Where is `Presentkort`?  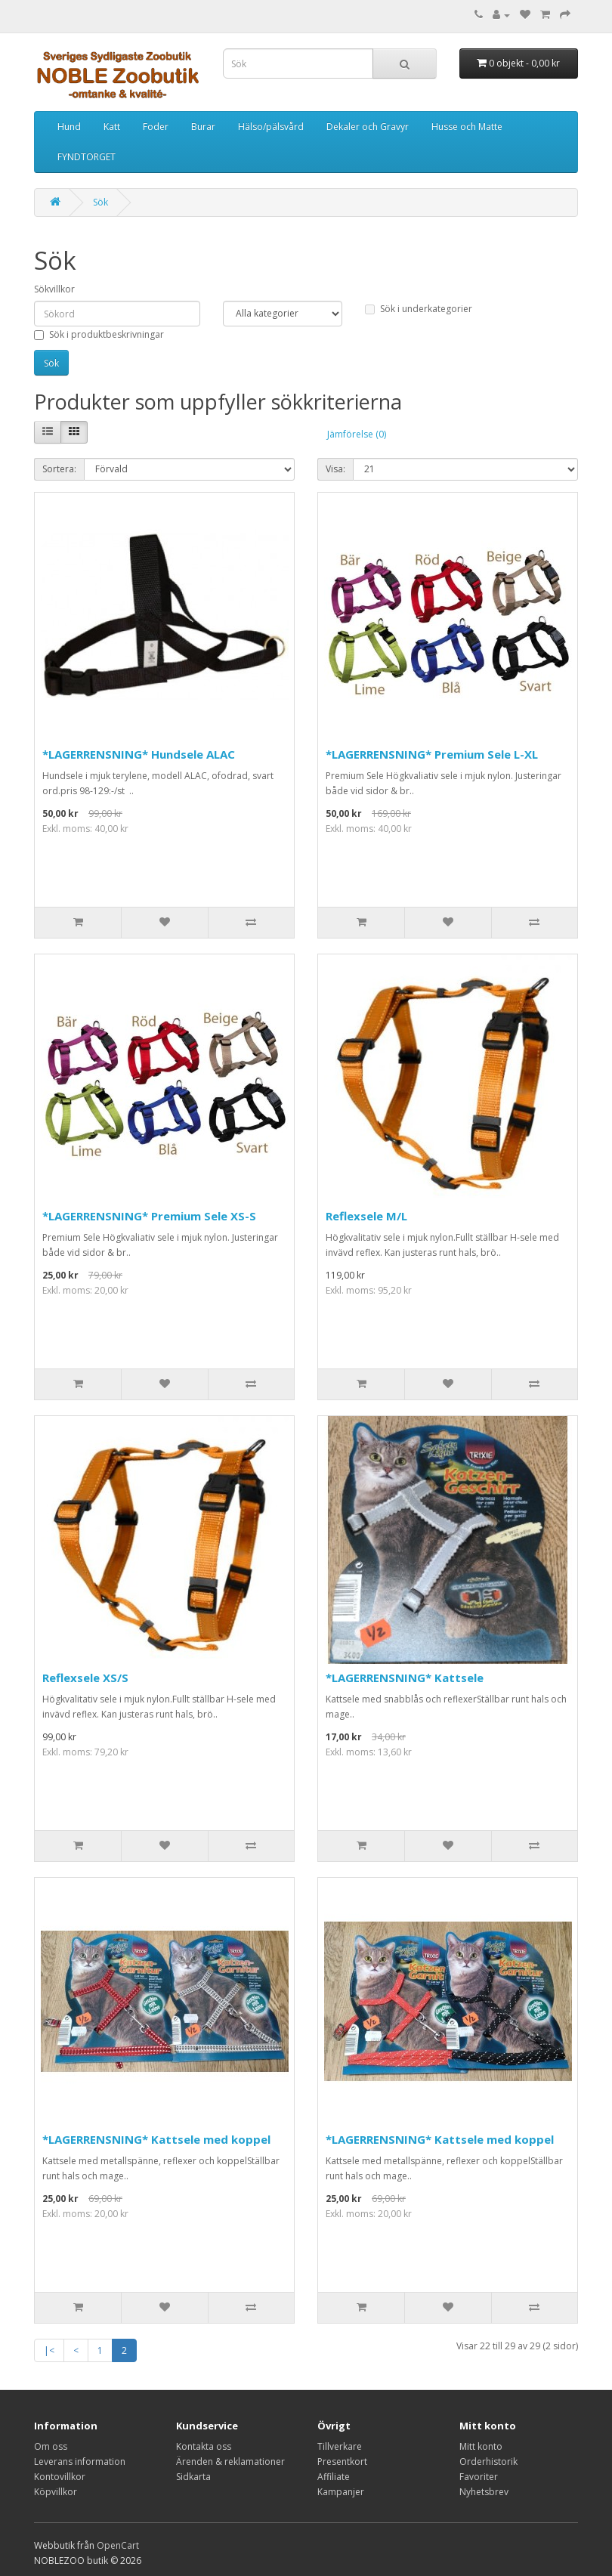
Presentkort is located at coordinates (342, 2461).